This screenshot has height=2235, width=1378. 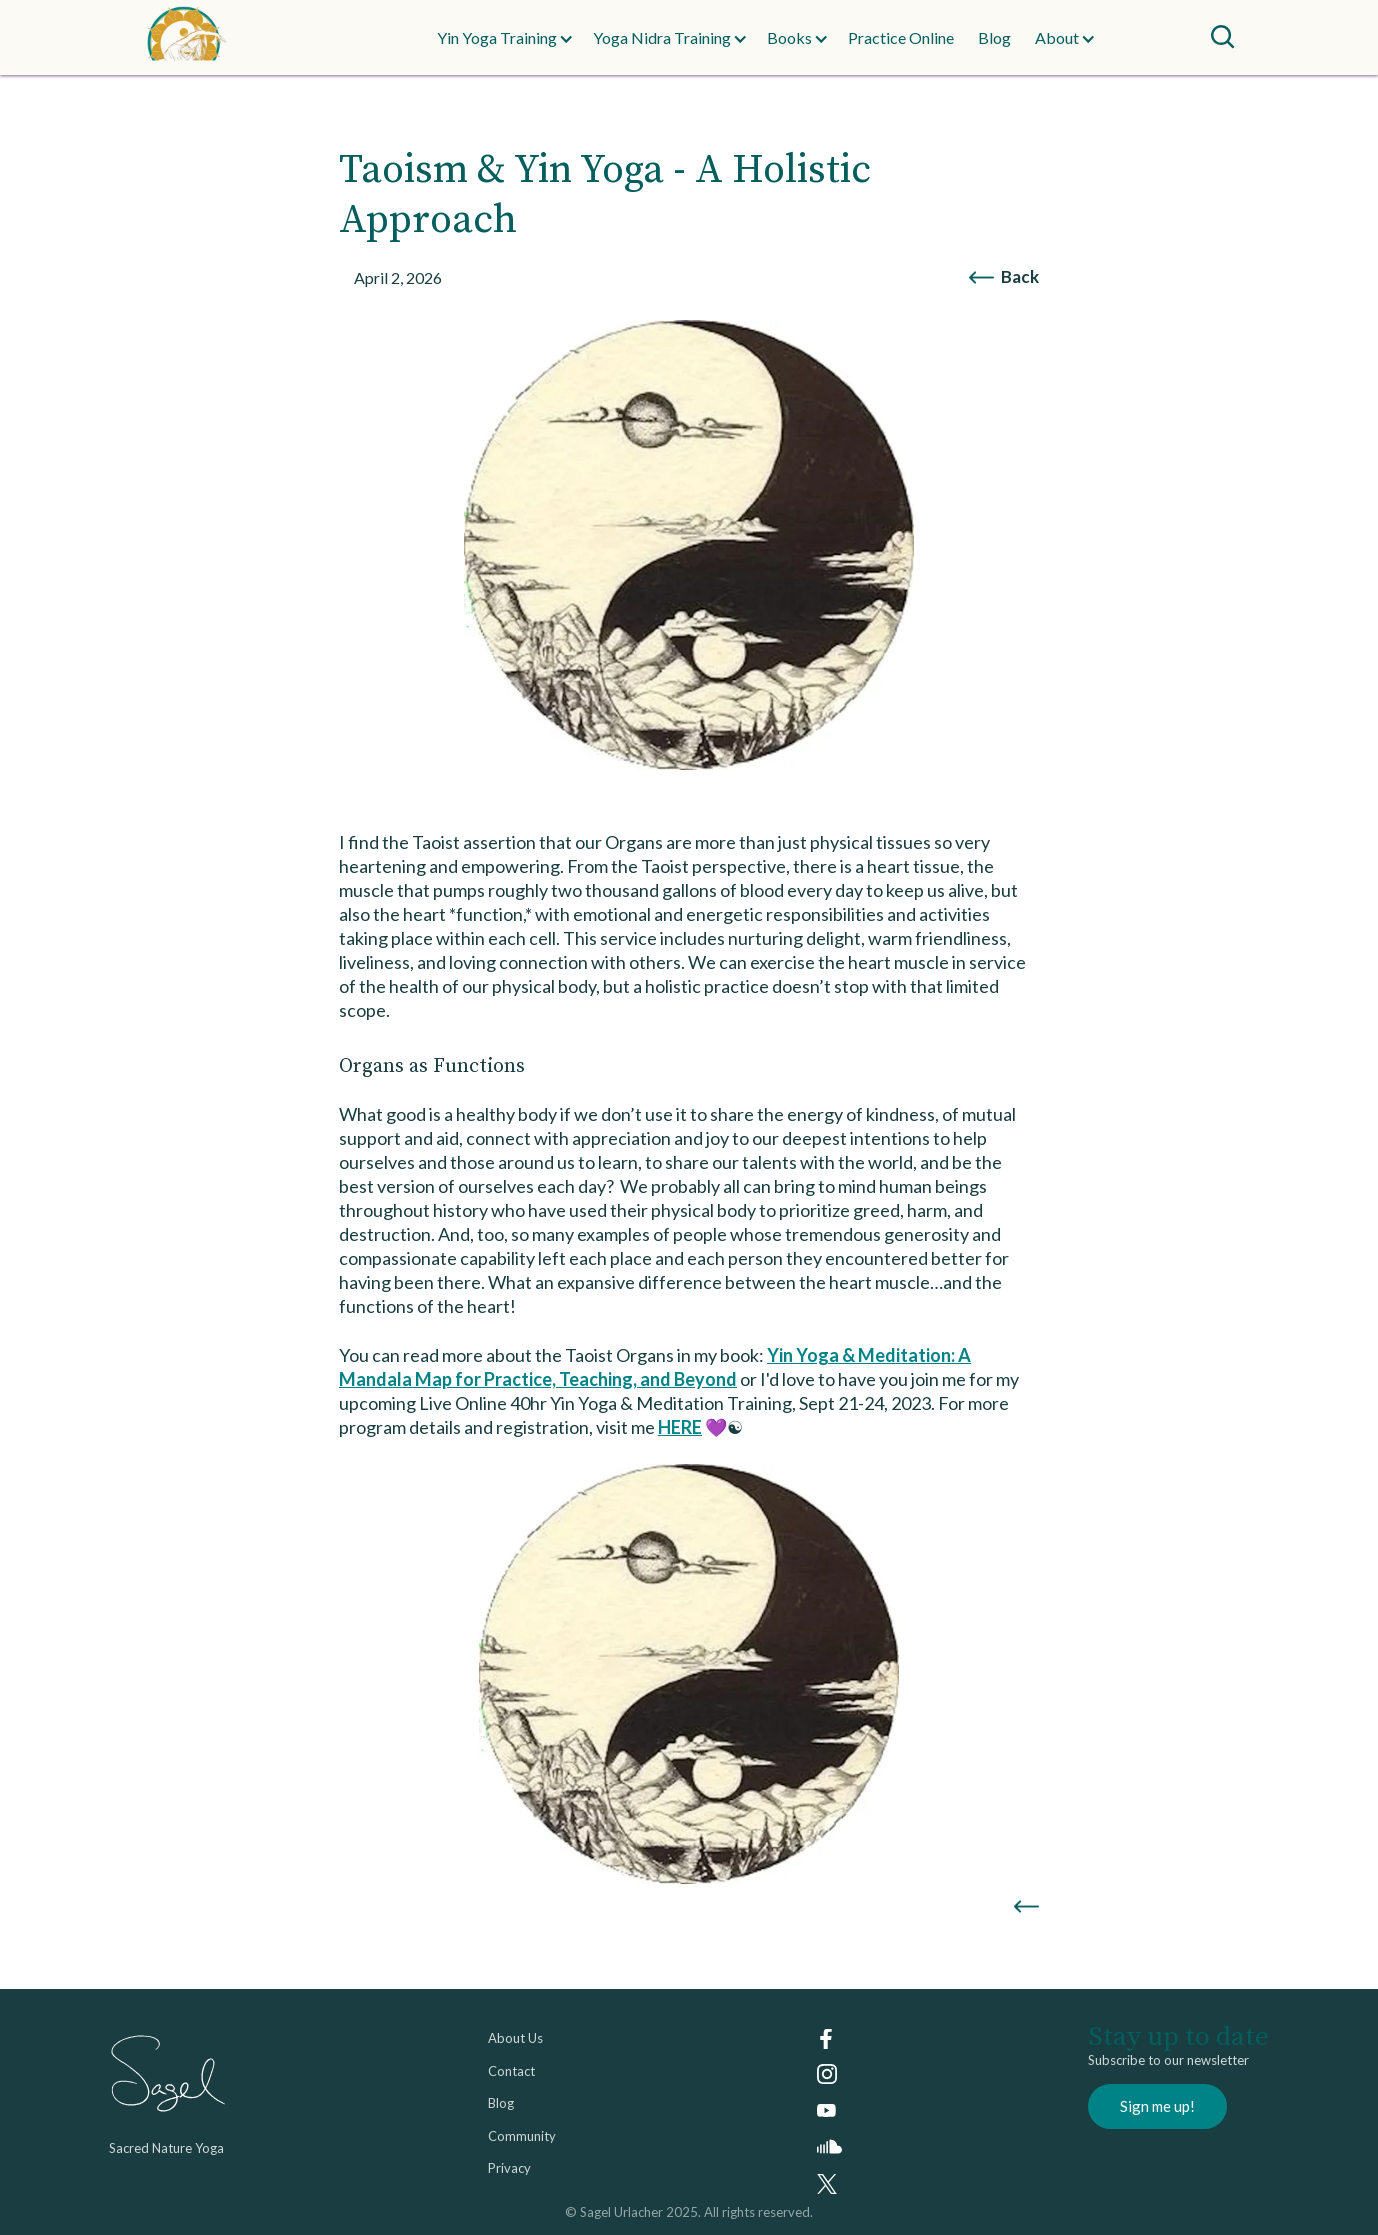 What do you see at coordinates (680, 1427) in the screenshot?
I see `HERE` at bounding box center [680, 1427].